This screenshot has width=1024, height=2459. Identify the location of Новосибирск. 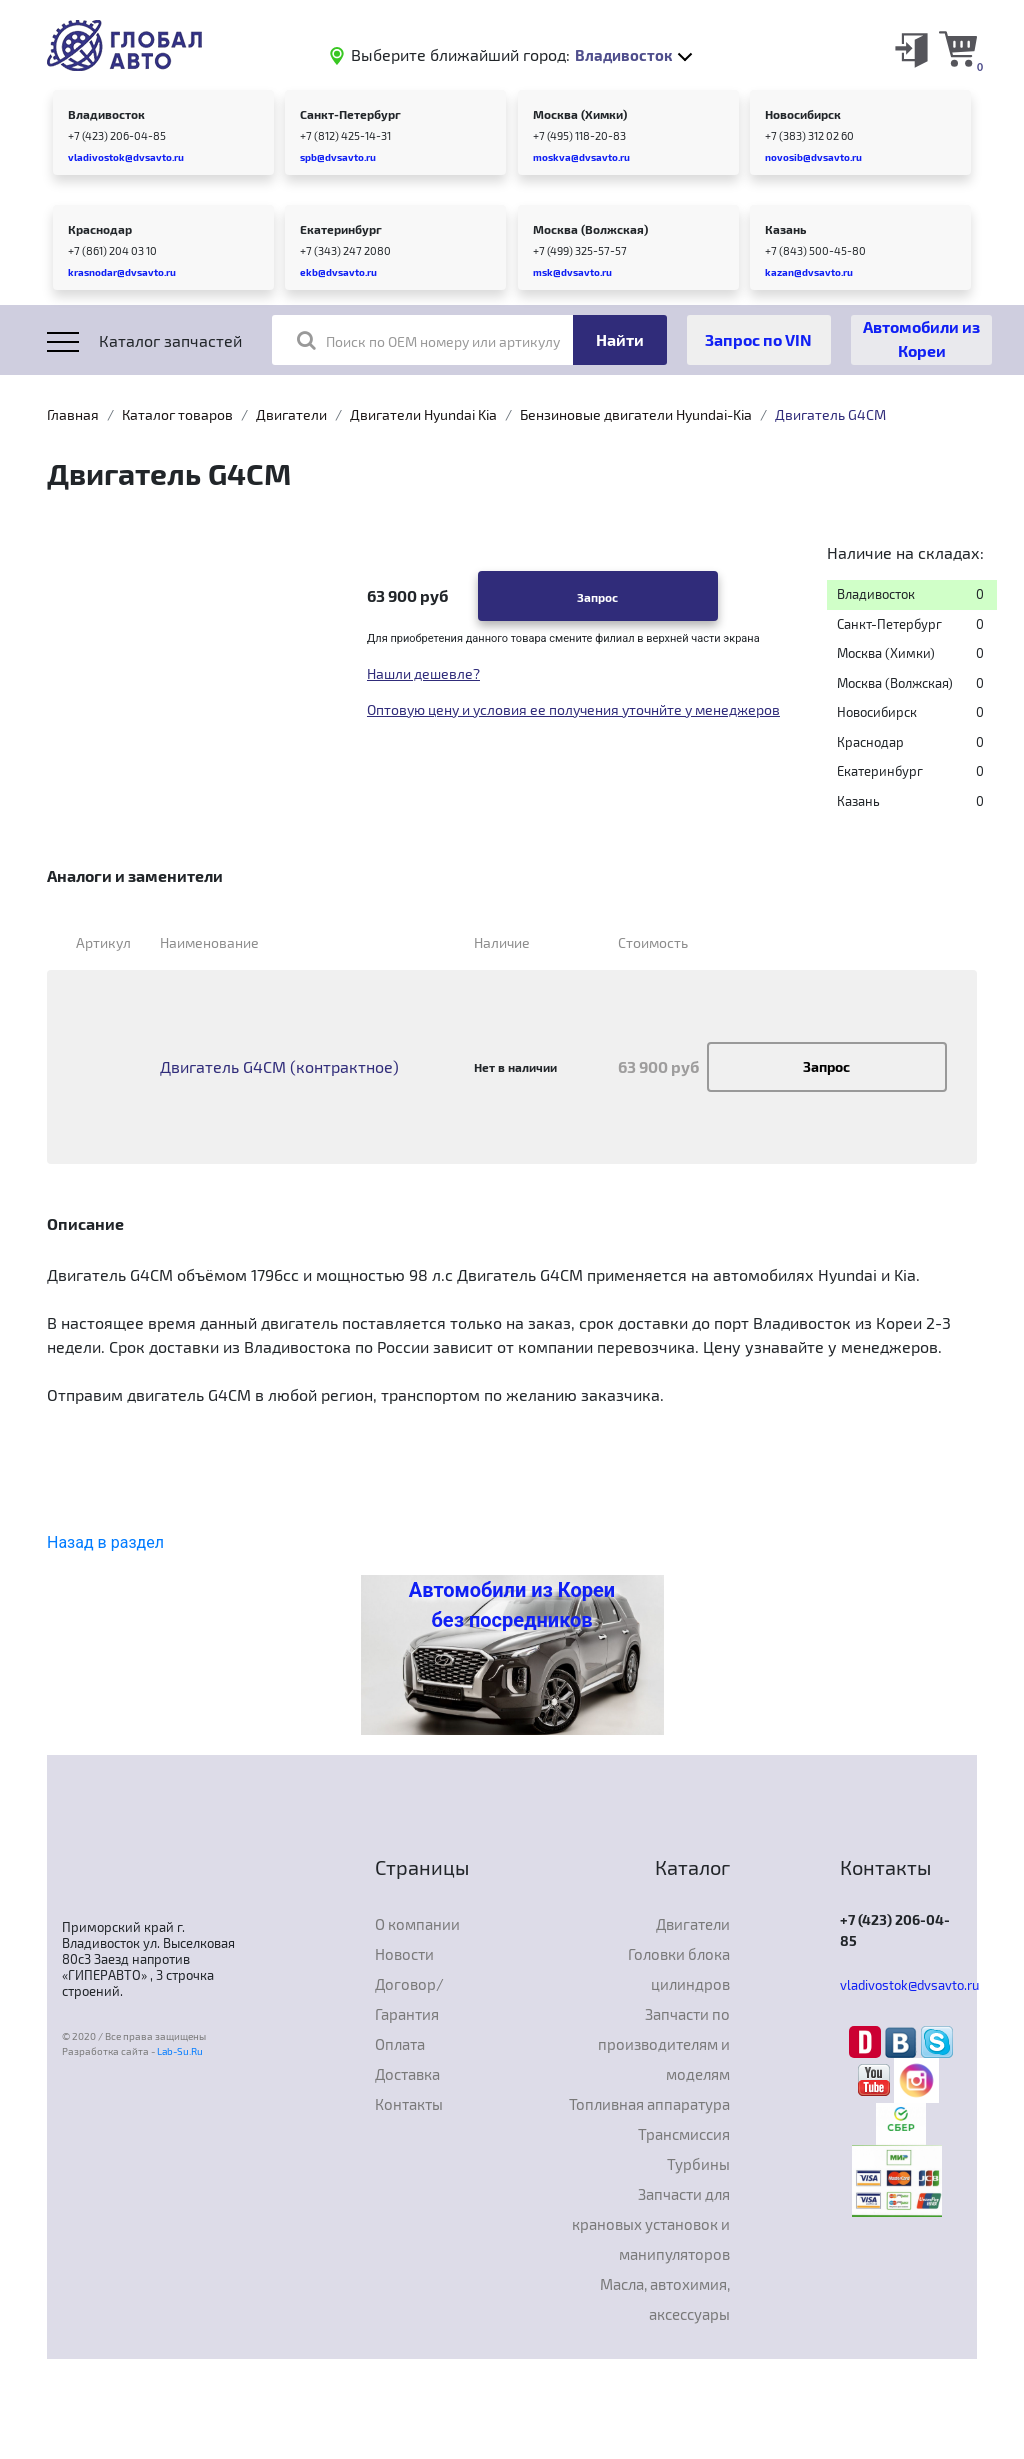
(803, 114).